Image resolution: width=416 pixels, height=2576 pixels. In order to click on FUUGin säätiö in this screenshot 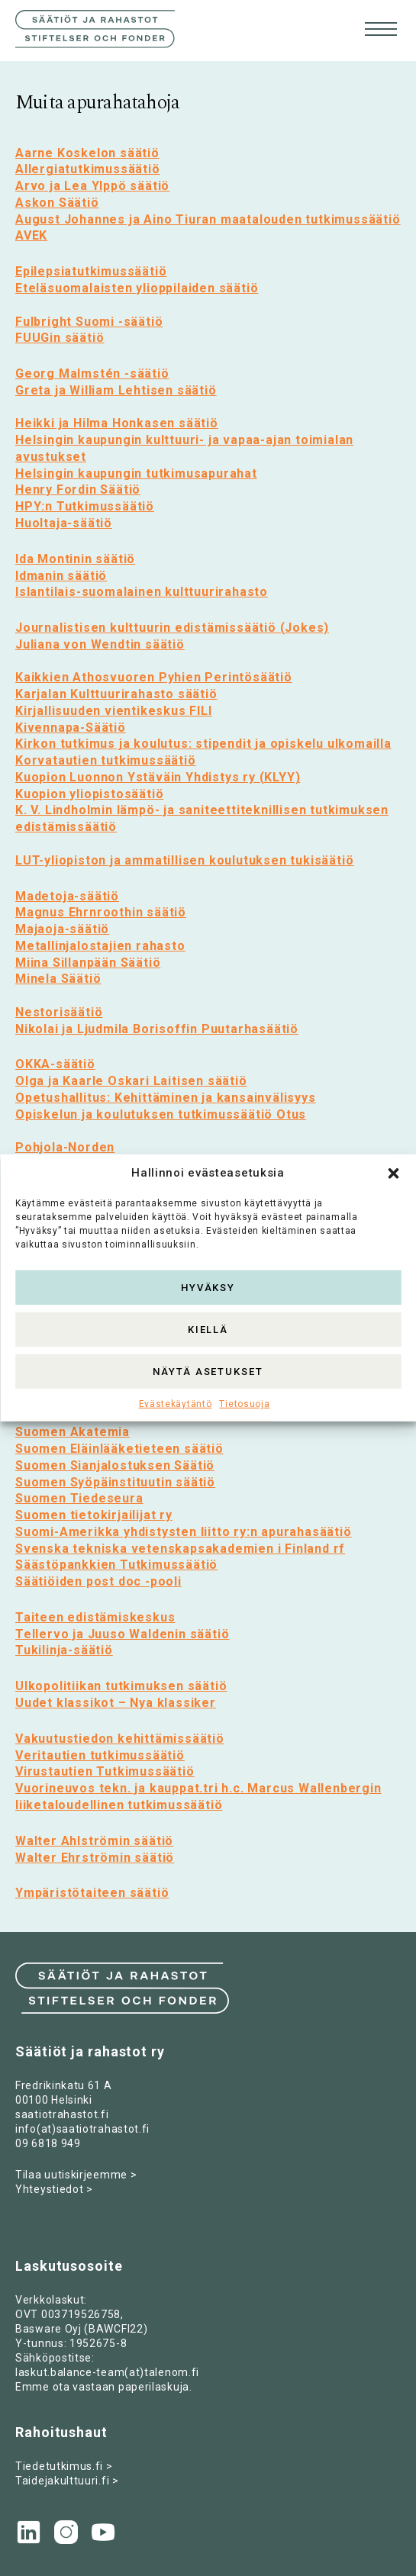, I will do `click(59, 337)`.